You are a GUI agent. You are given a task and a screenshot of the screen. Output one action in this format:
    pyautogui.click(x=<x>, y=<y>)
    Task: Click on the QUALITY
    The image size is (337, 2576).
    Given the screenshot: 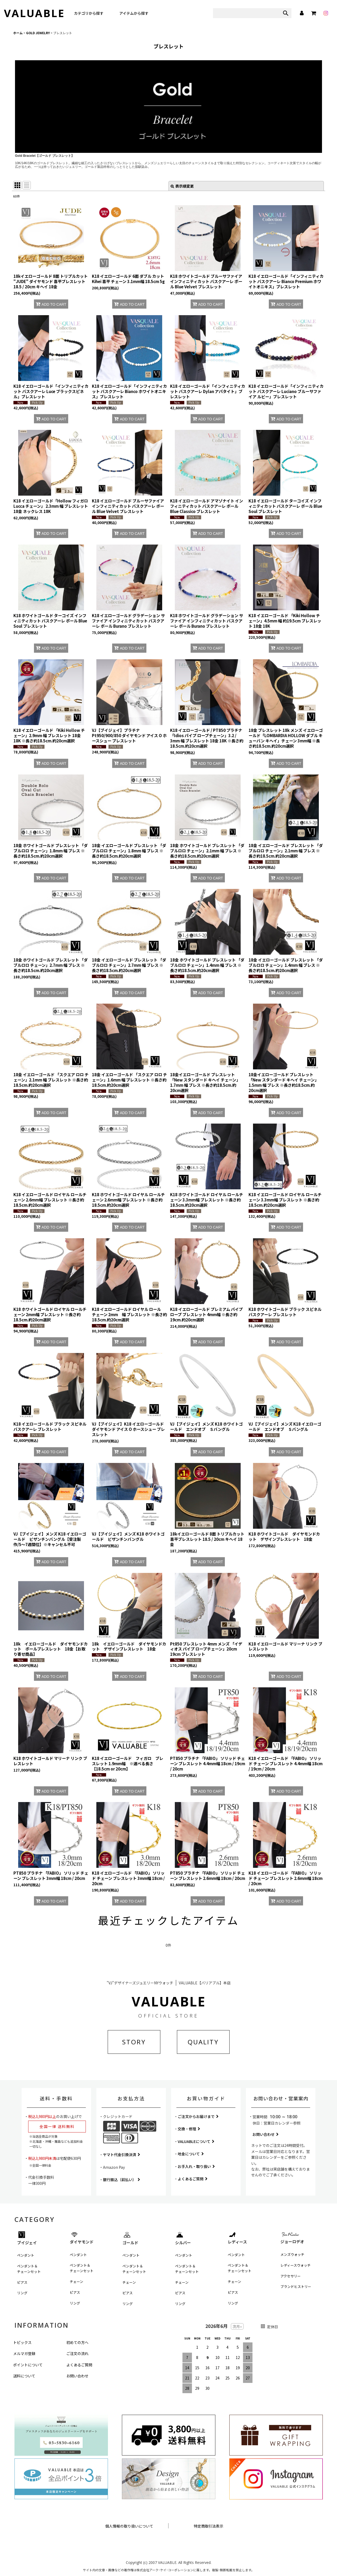 What is the action you would take?
    pyautogui.click(x=203, y=2041)
    